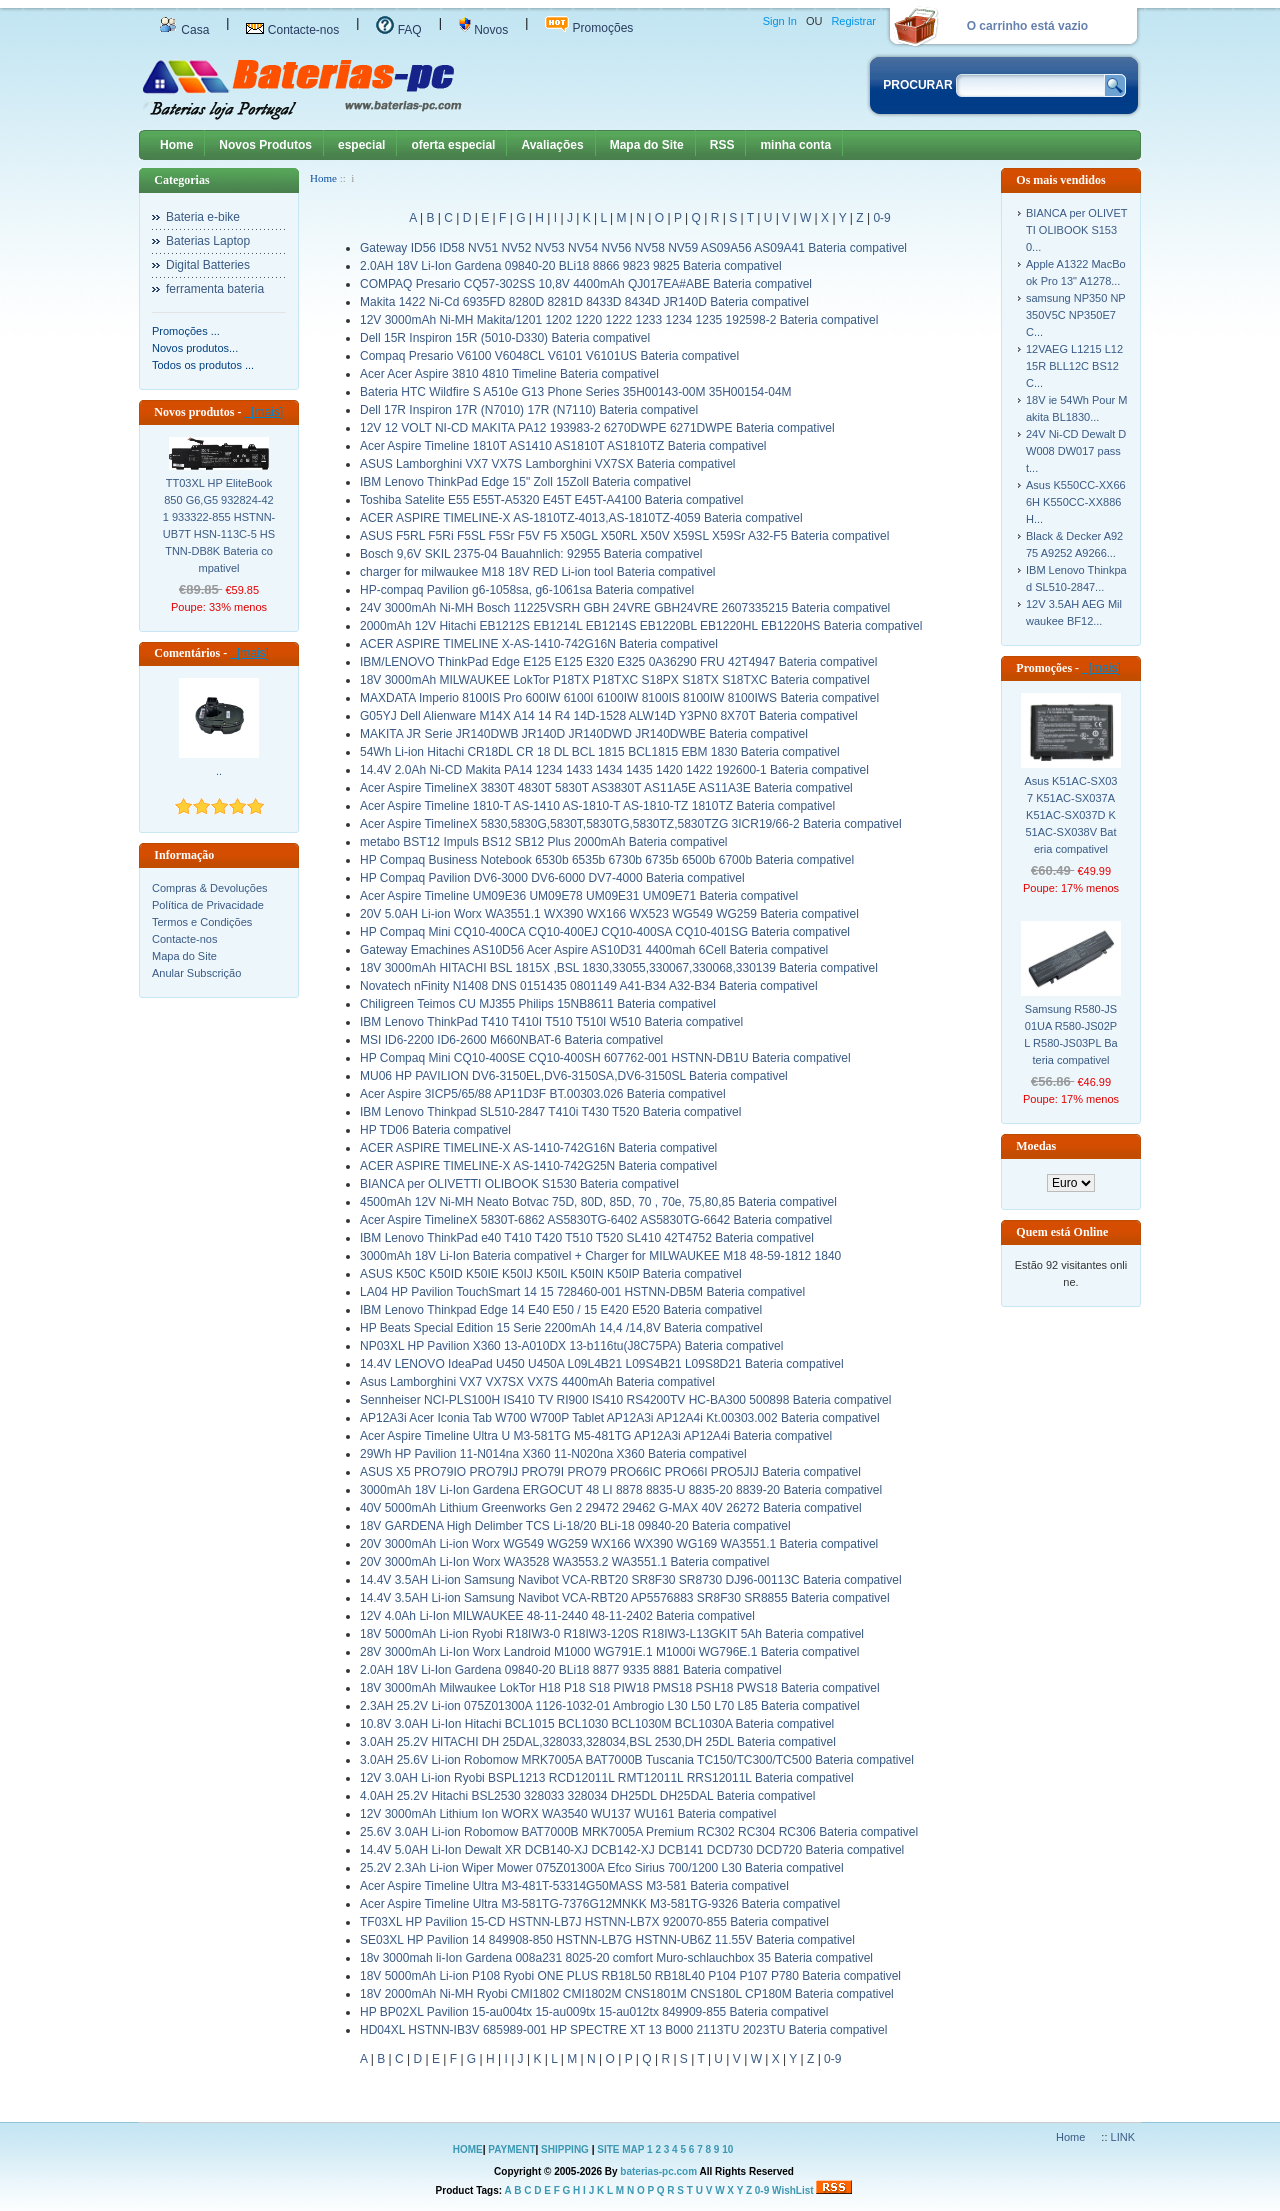 This screenshot has width=1280, height=2211. I want to click on Contacte-nos, so click(292, 30).